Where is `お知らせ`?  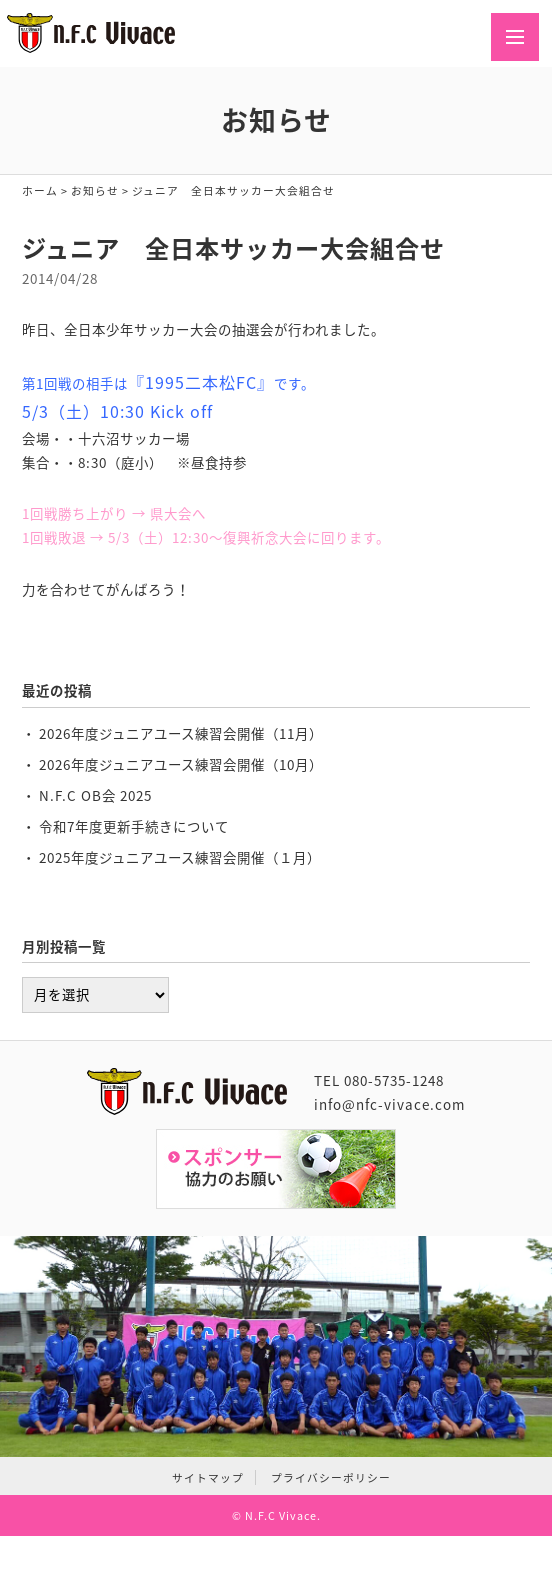 お知らせ is located at coordinates (95, 190).